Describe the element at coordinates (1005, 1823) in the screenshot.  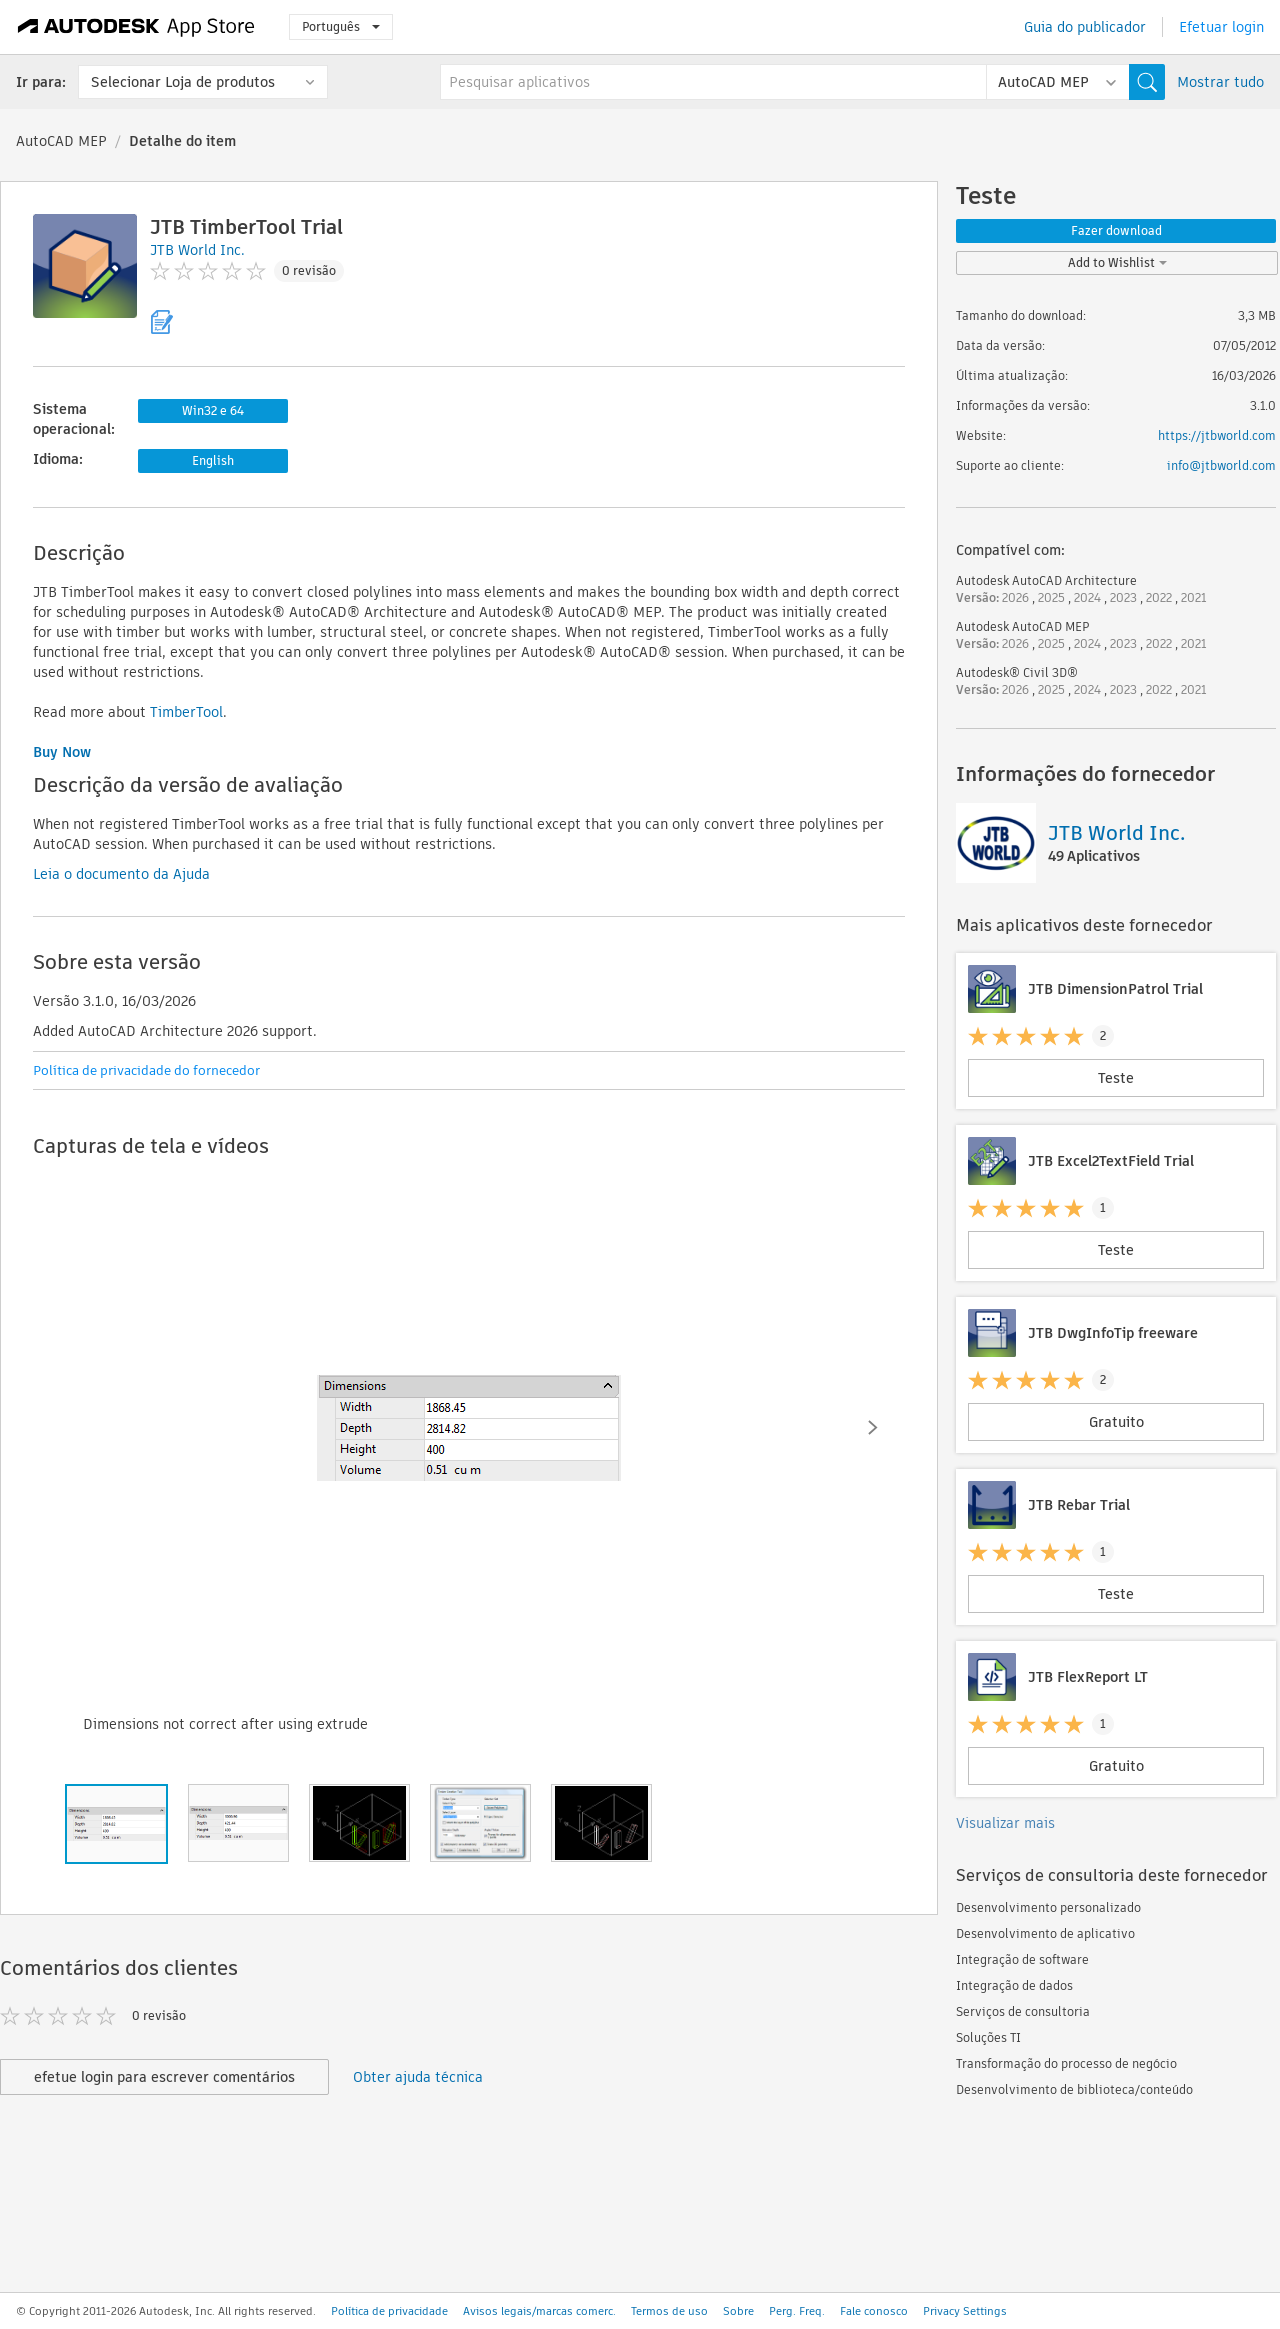
I see `Visualizar mais` at that location.